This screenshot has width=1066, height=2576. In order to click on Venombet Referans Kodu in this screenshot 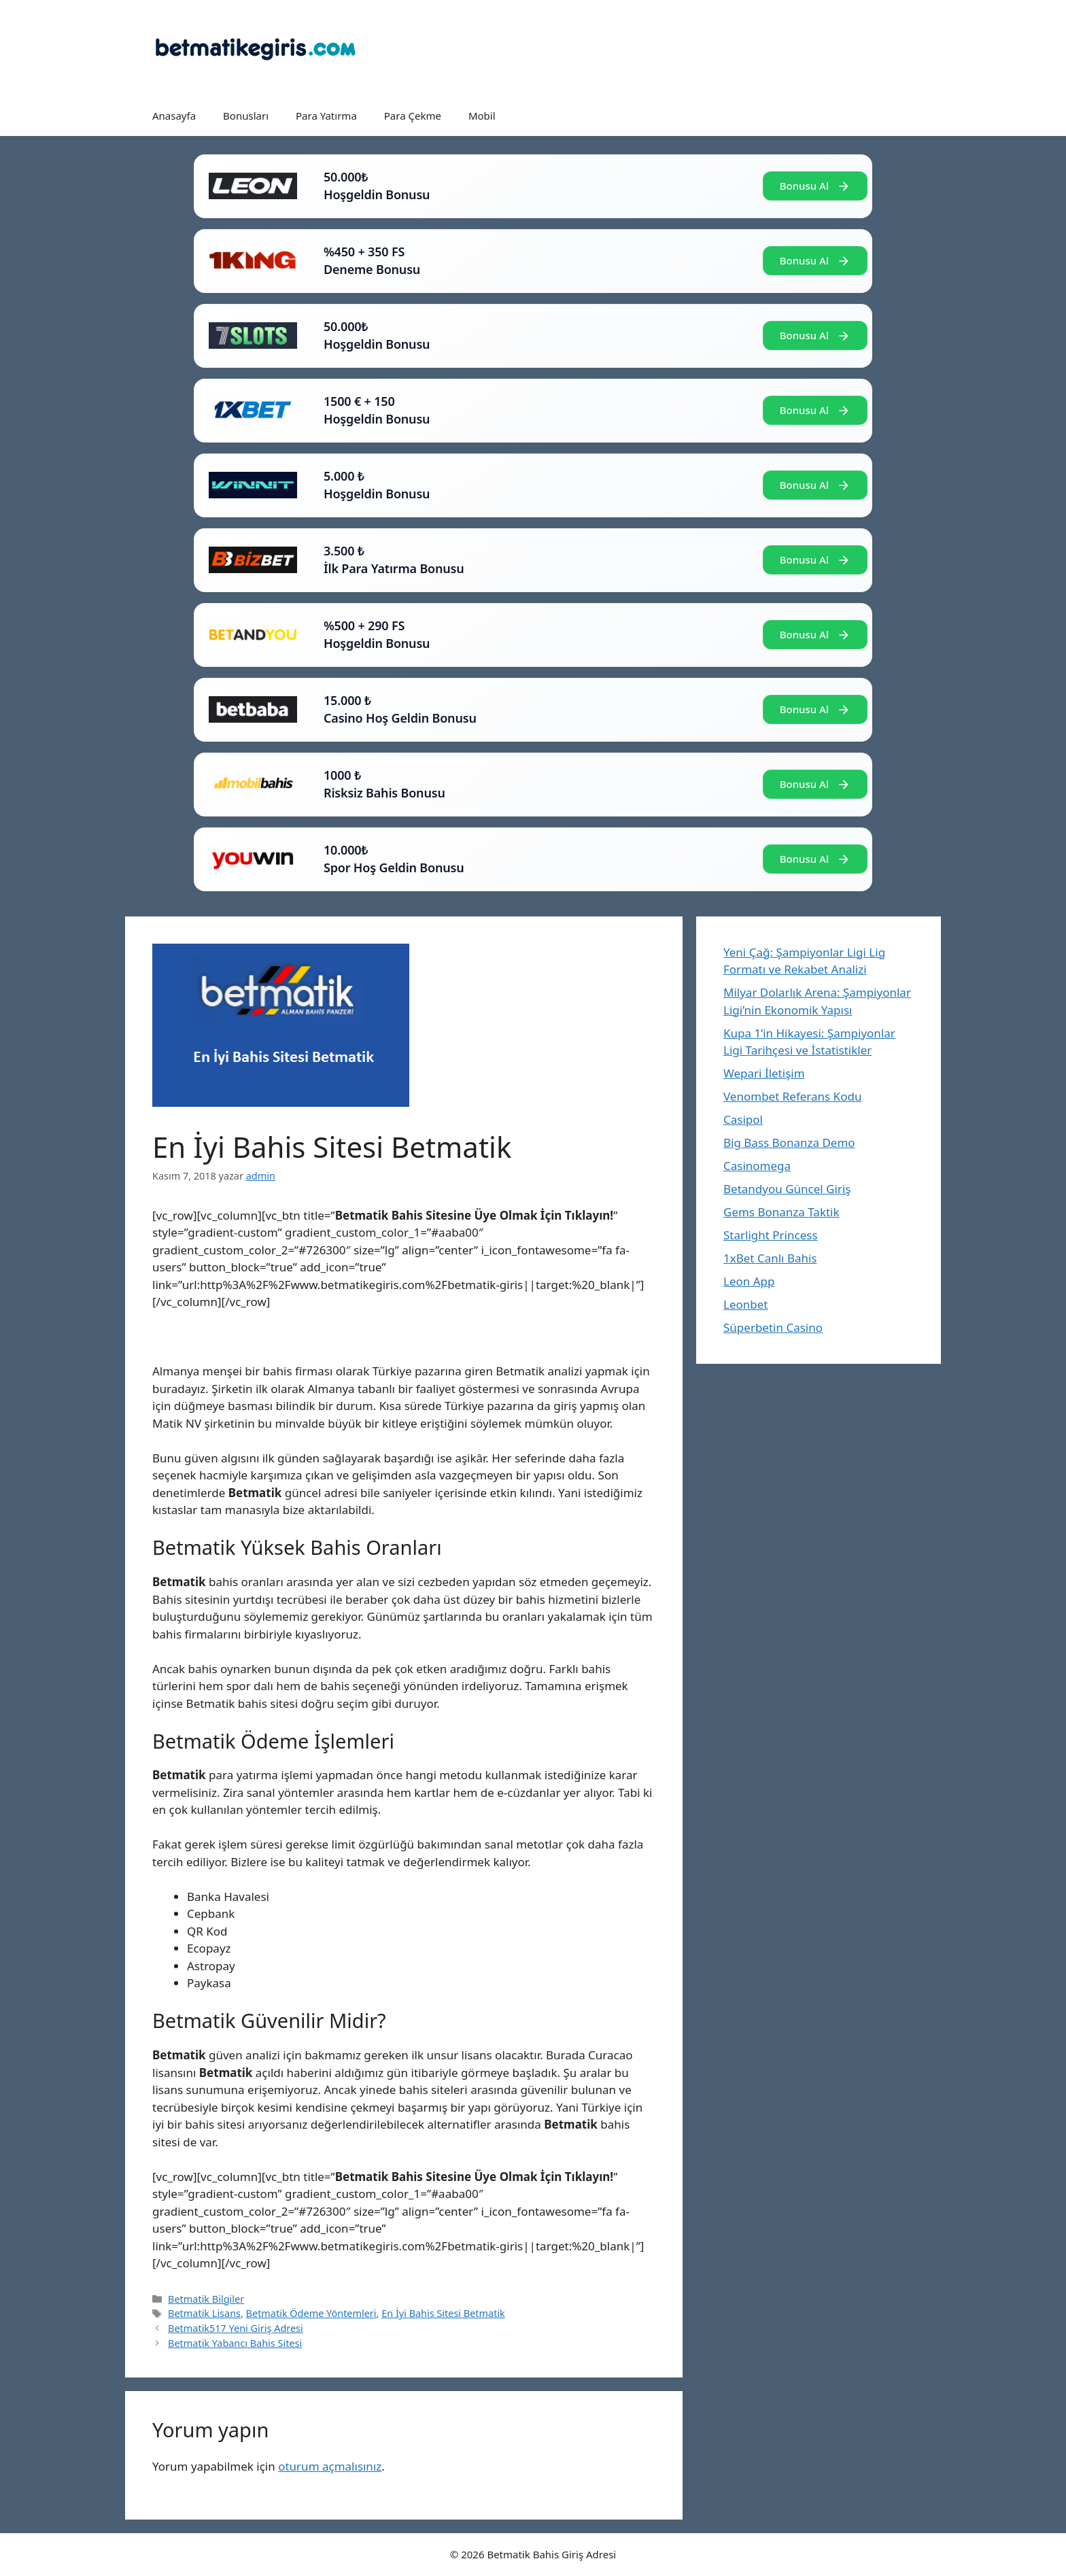, I will do `click(792, 1096)`.